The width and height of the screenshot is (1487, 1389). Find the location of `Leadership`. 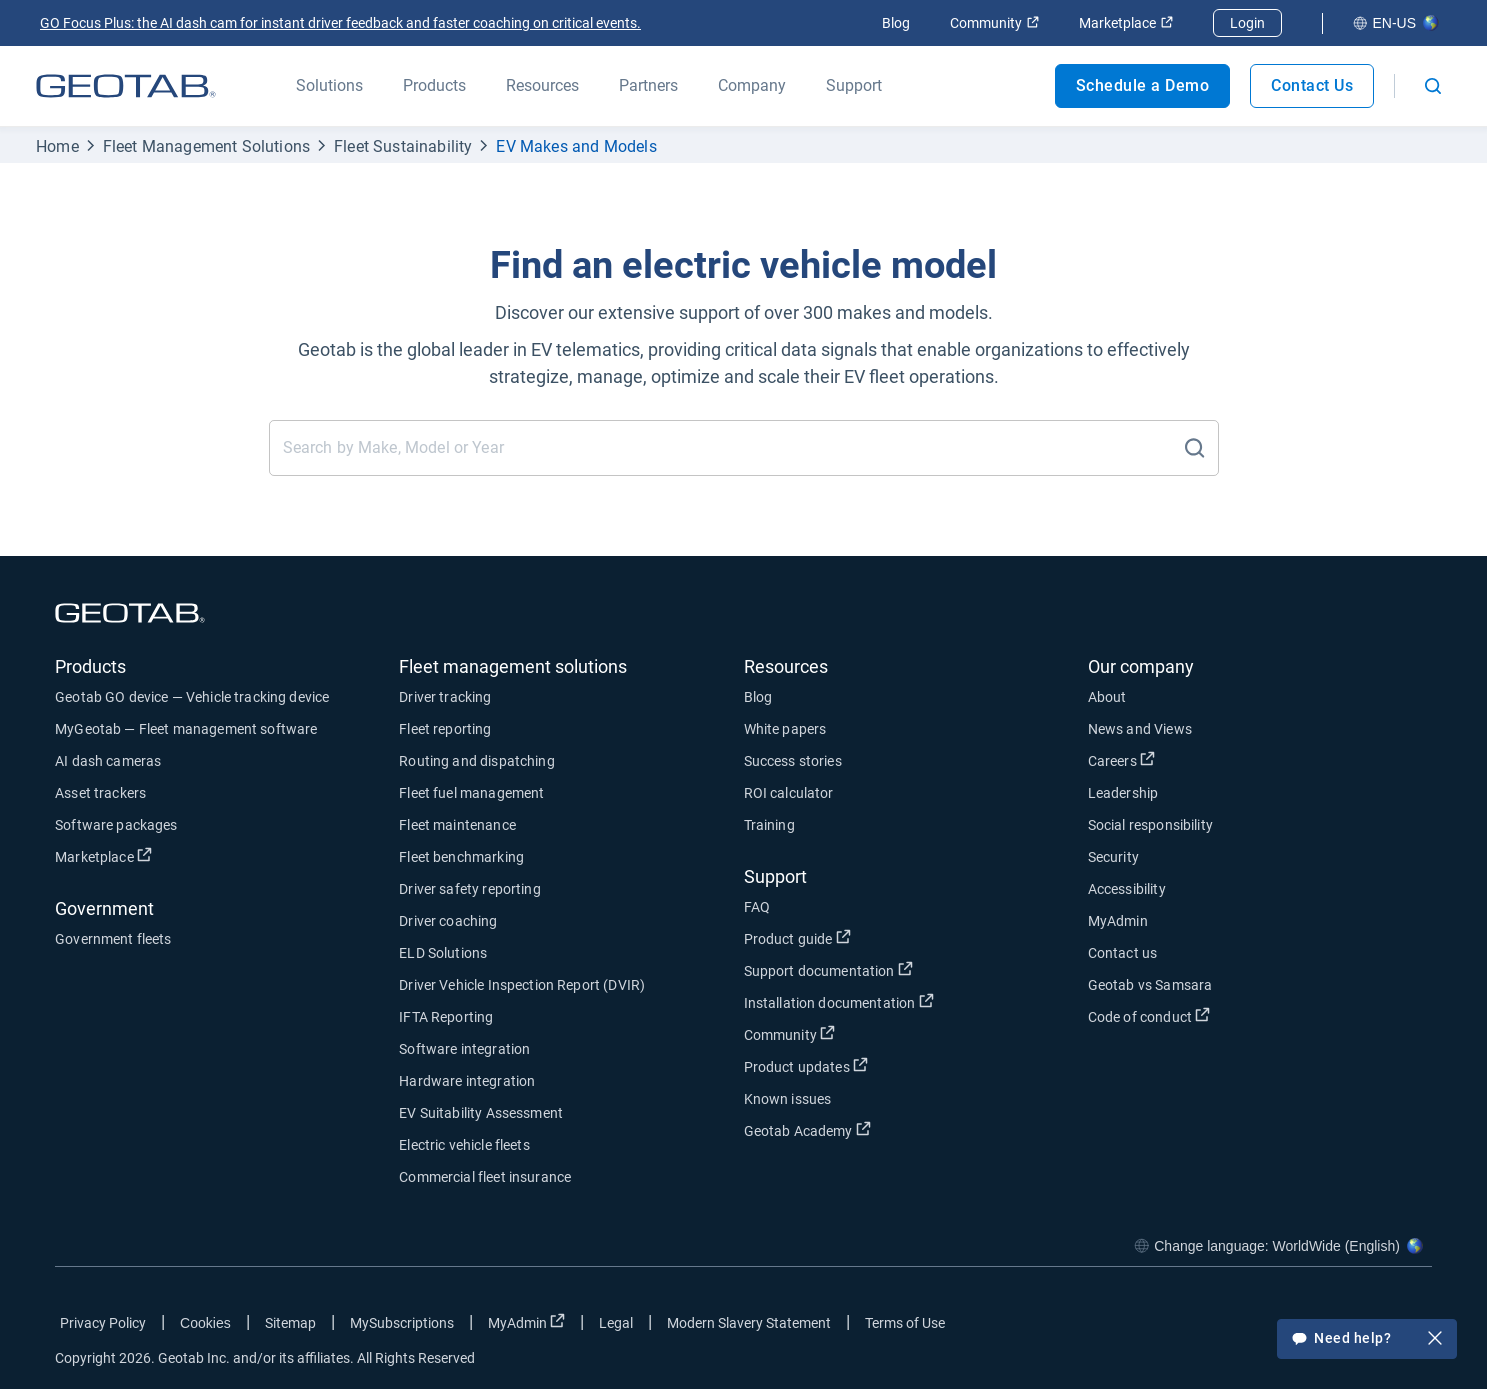

Leadership is located at coordinates (1123, 793).